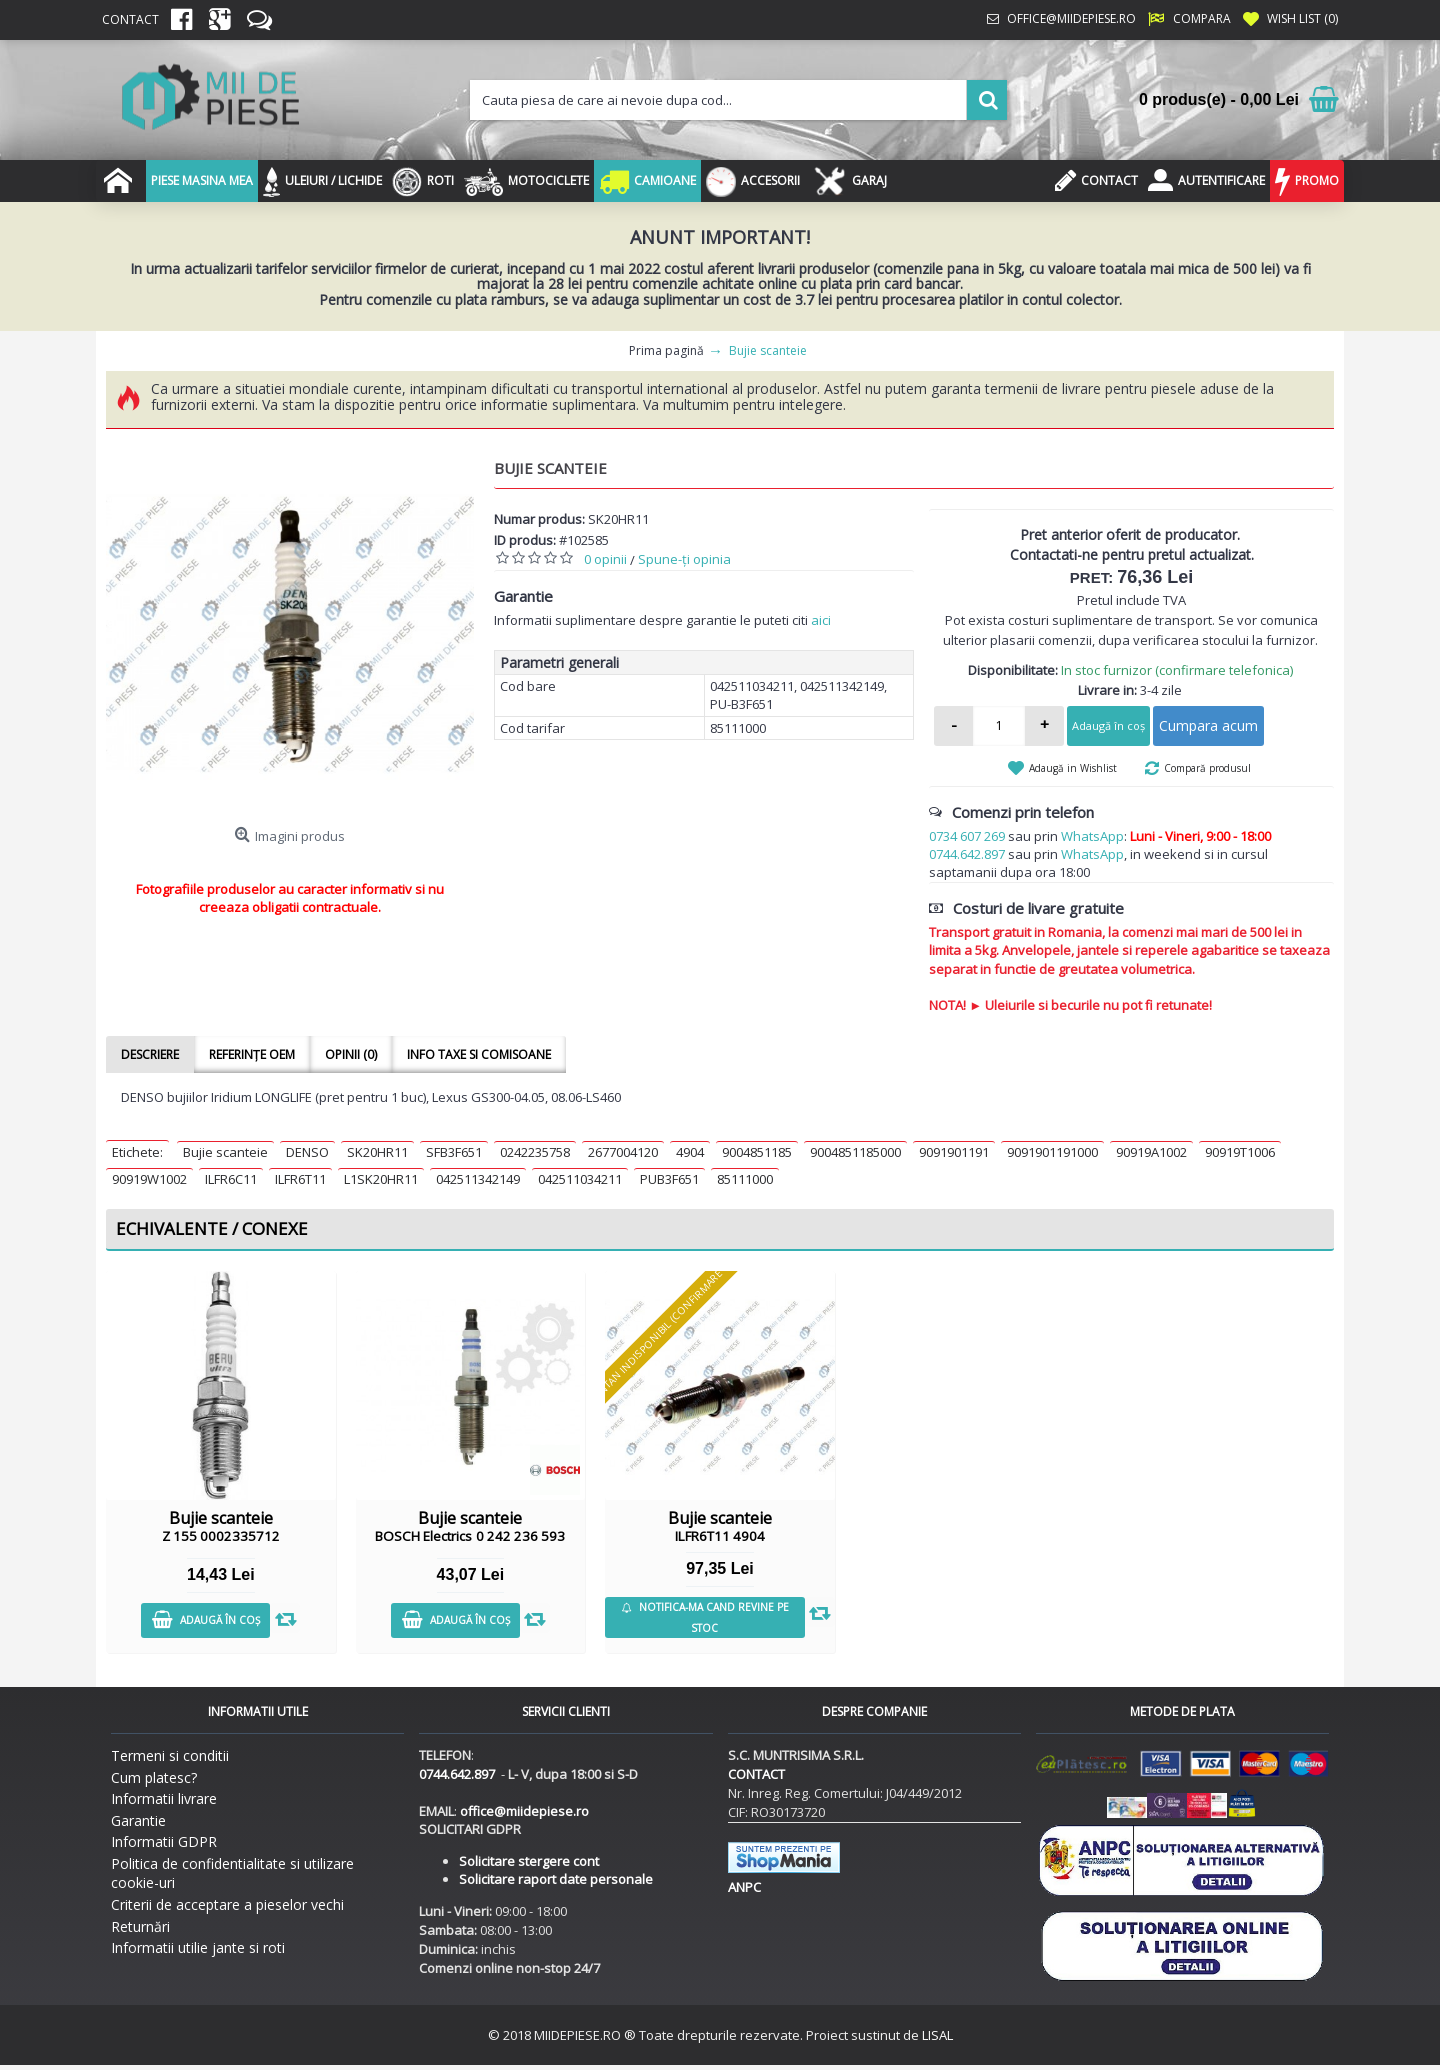 The image size is (1440, 2070). What do you see at coordinates (967, 836) in the screenshot?
I see `0734 607 269` at bounding box center [967, 836].